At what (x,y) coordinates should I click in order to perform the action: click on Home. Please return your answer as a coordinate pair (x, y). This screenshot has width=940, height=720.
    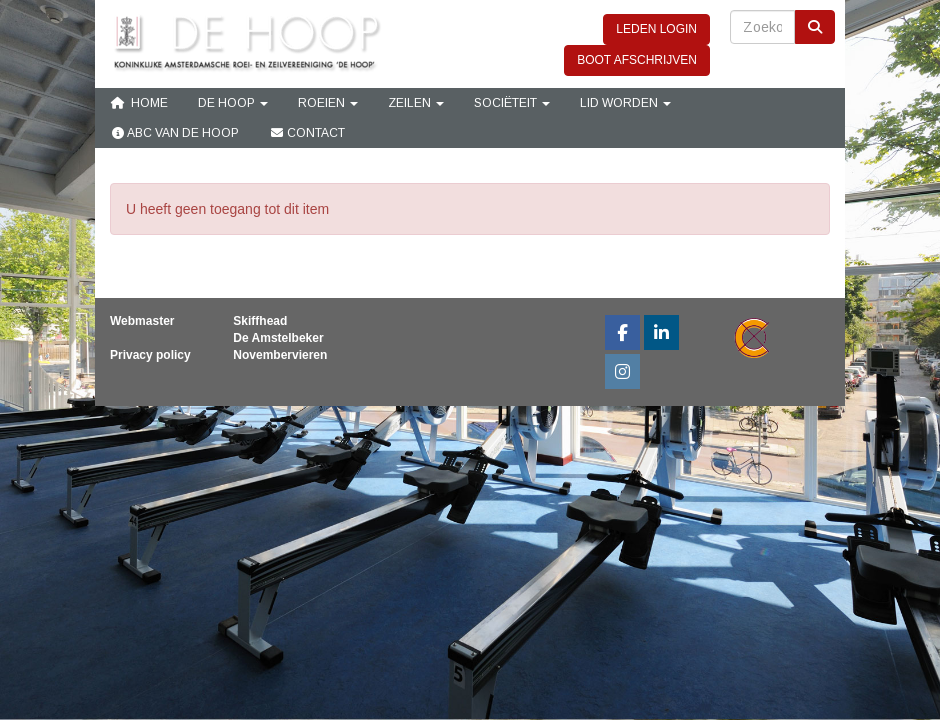
    Looking at the image, I should click on (139, 103).